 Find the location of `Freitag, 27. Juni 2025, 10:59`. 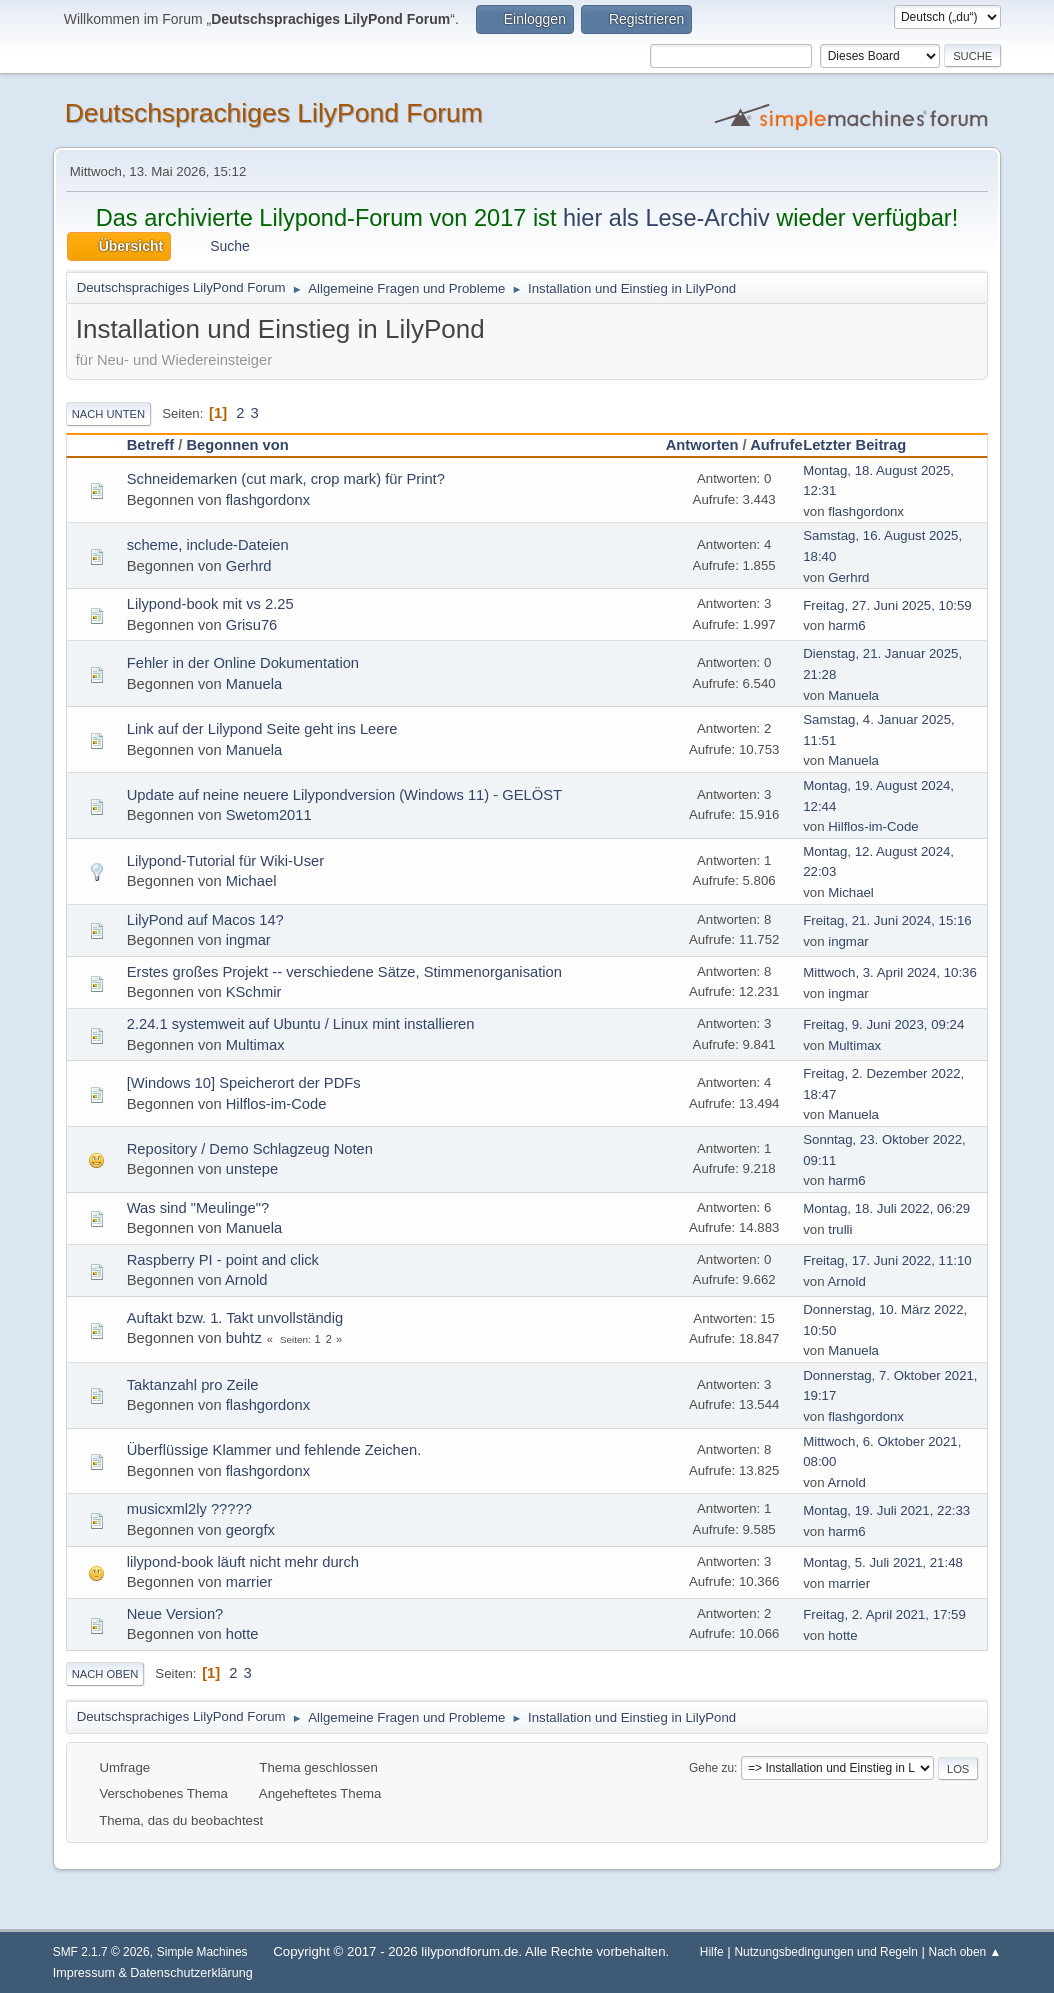

Freitag, 27. Juni 2025, 10:59 is located at coordinates (887, 605).